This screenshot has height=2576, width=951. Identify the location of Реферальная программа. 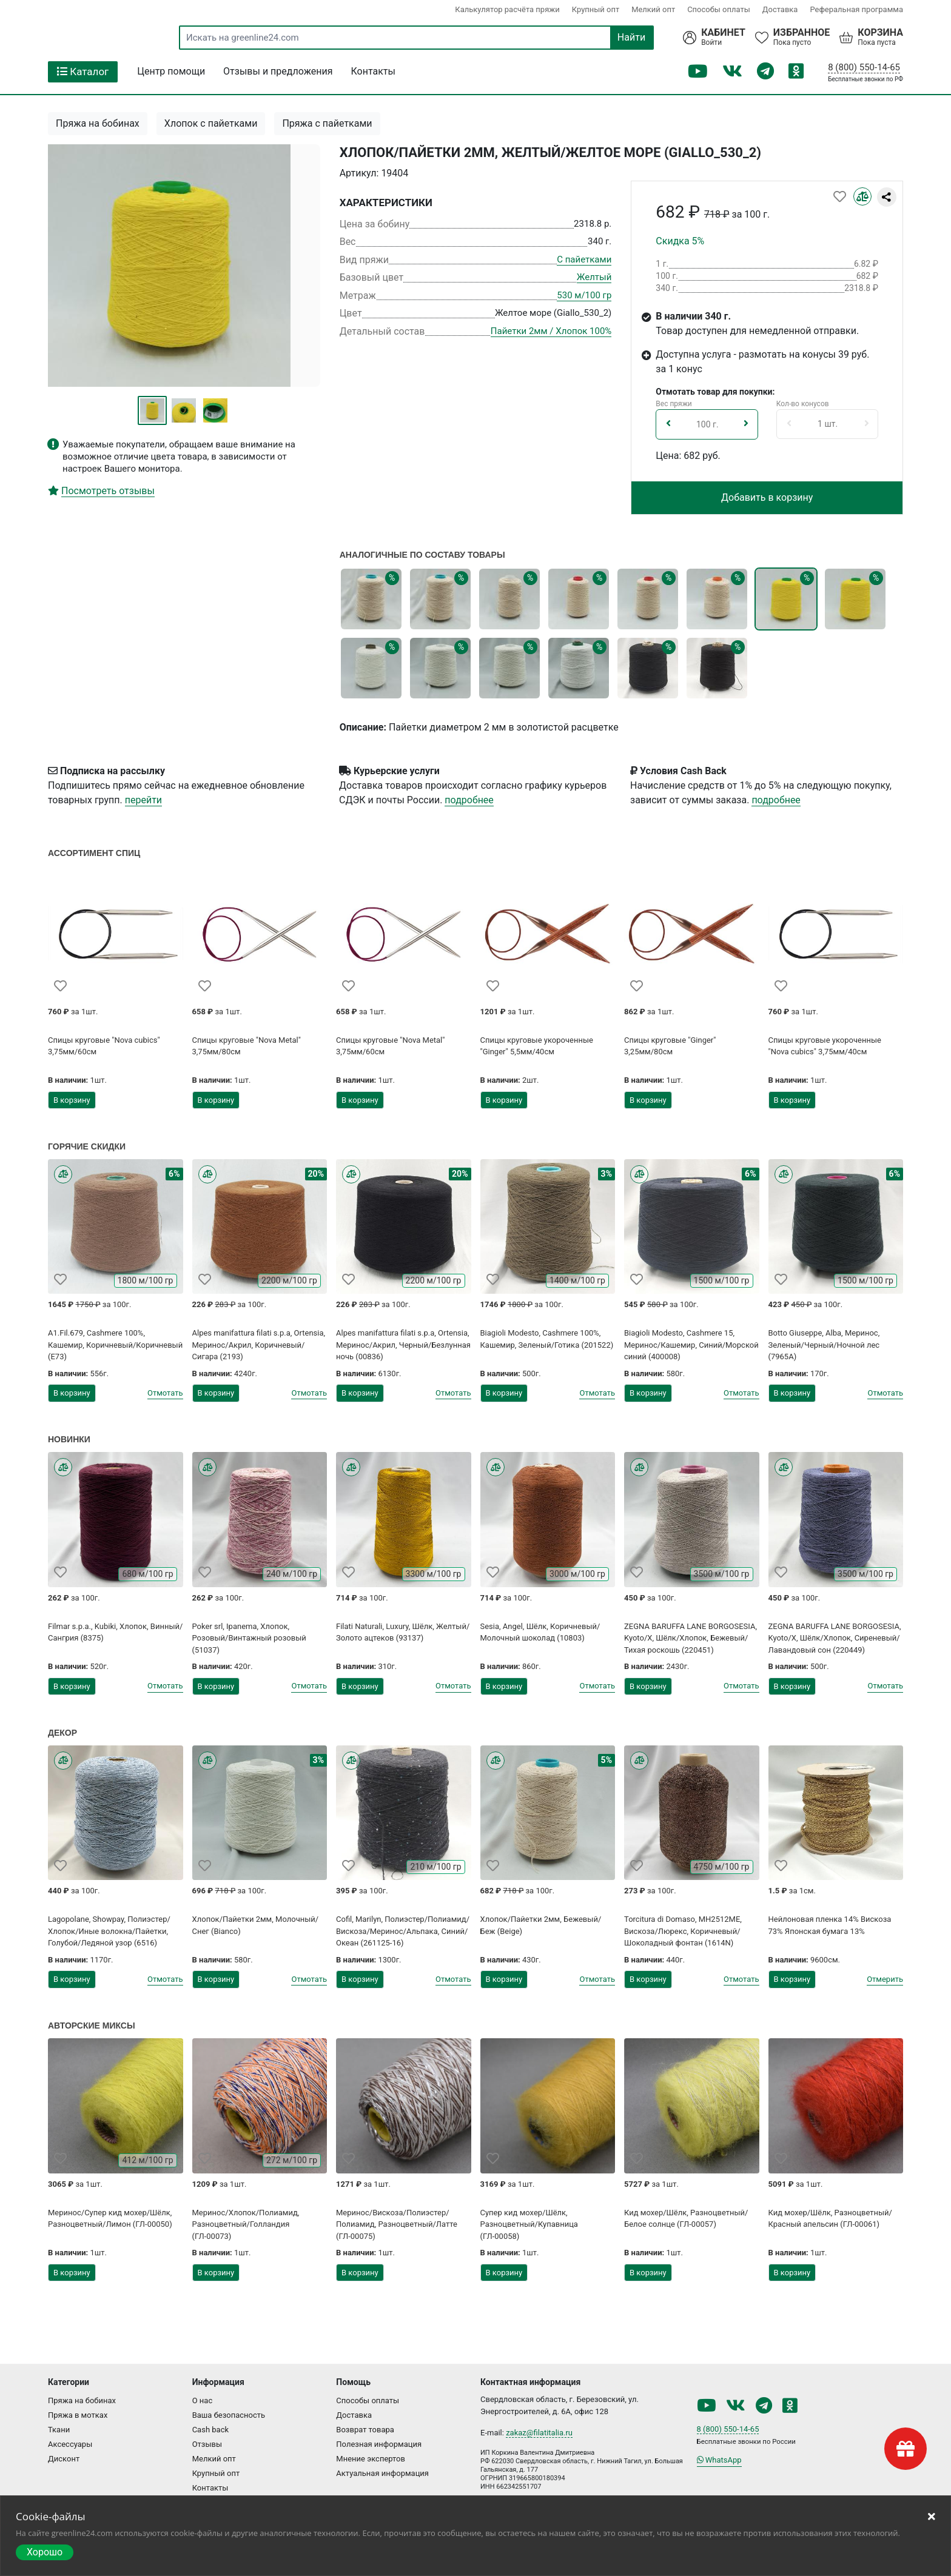
(856, 9).